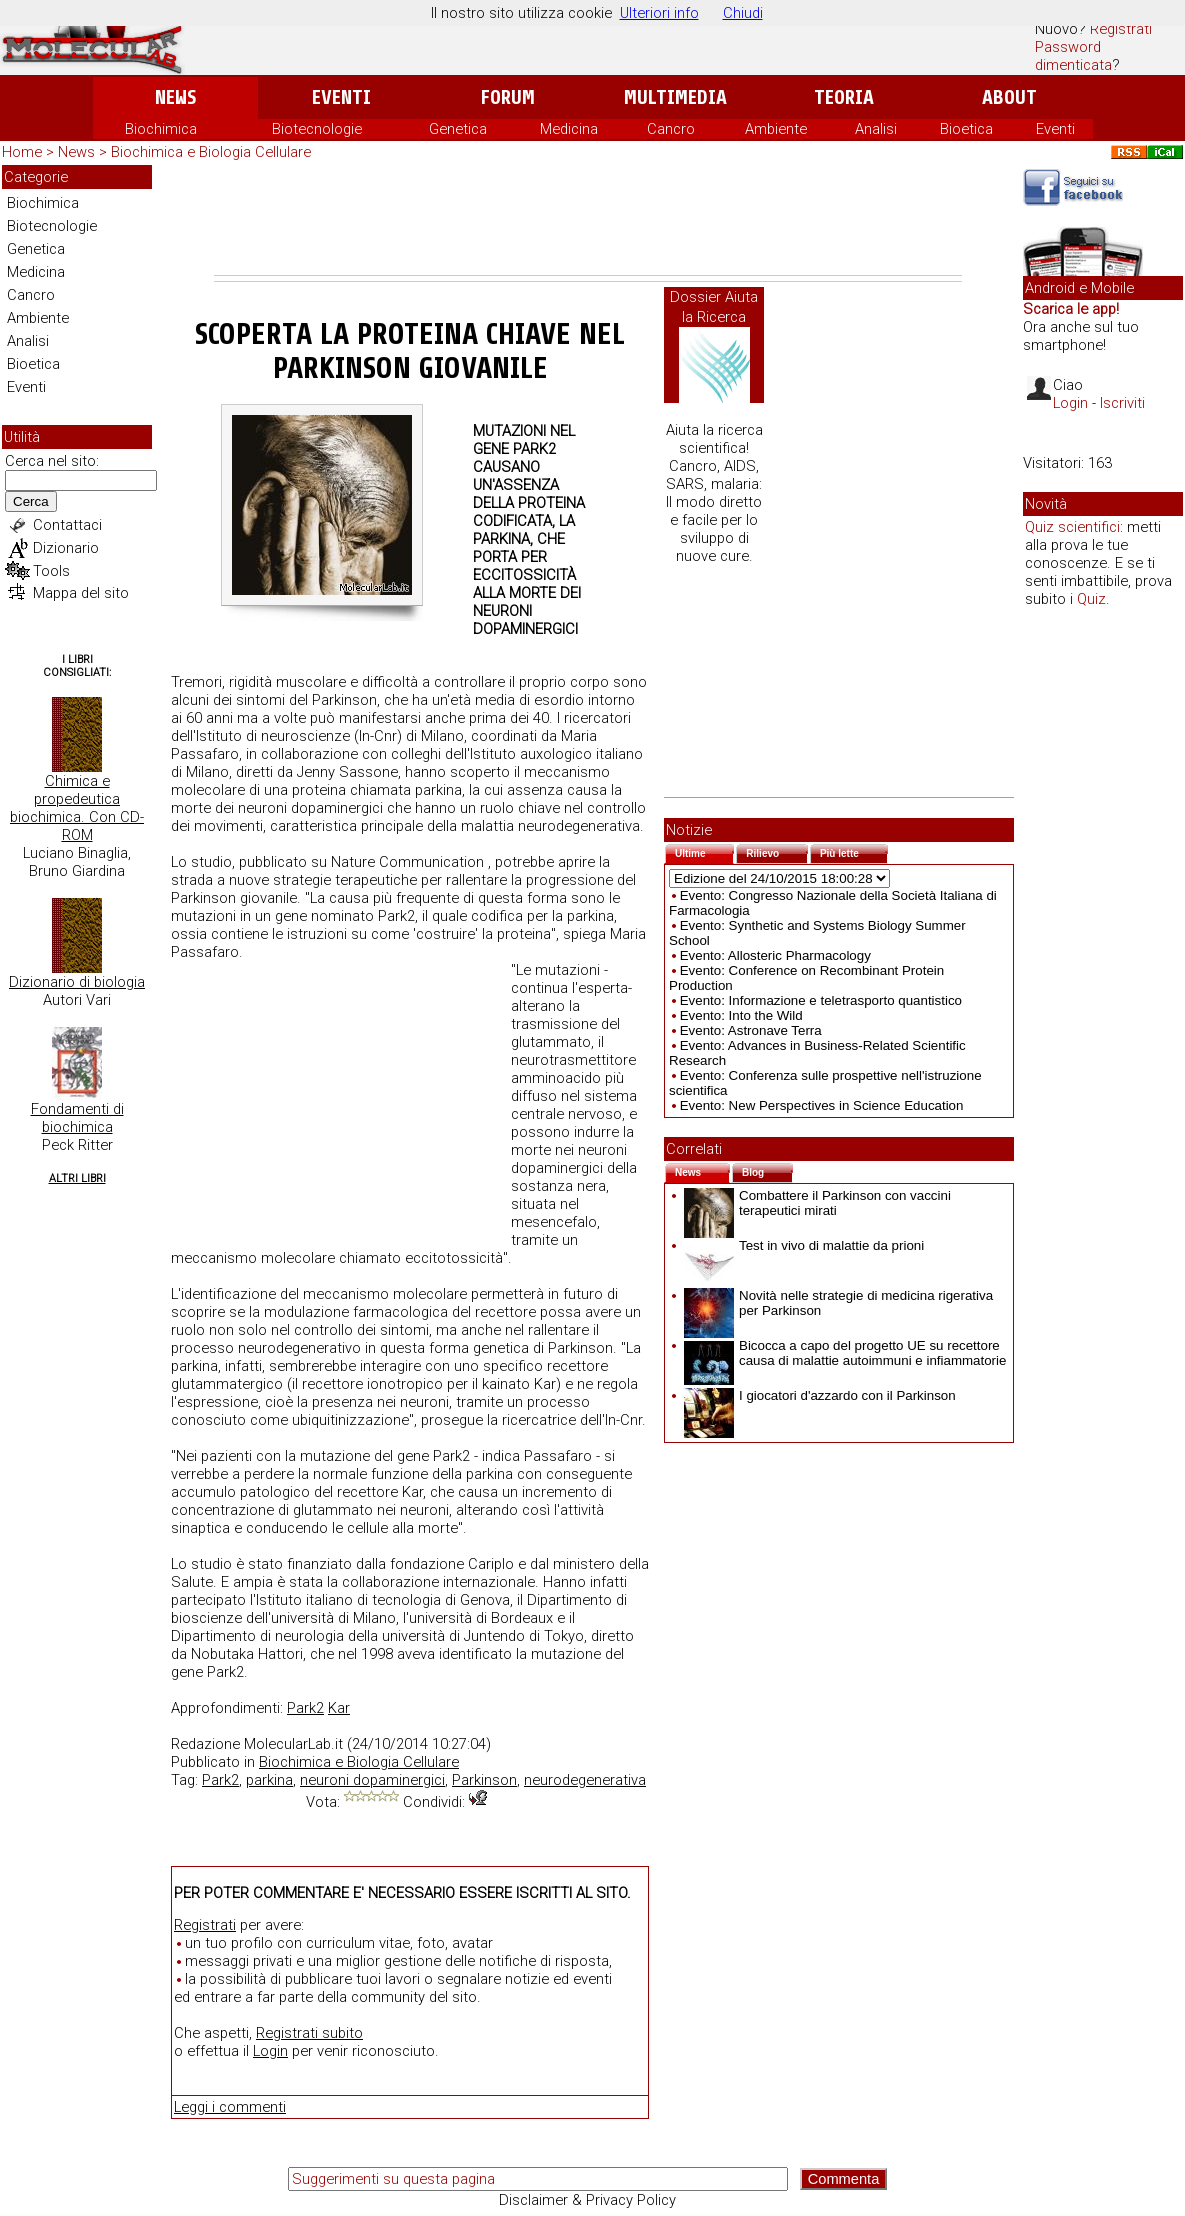 This screenshot has height=2216, width=1185. What do you see at coordinates (587, 2200) in the screenshot?
I see `Disclaimer & Privacy Policy` at bounding box center [587, 2200].